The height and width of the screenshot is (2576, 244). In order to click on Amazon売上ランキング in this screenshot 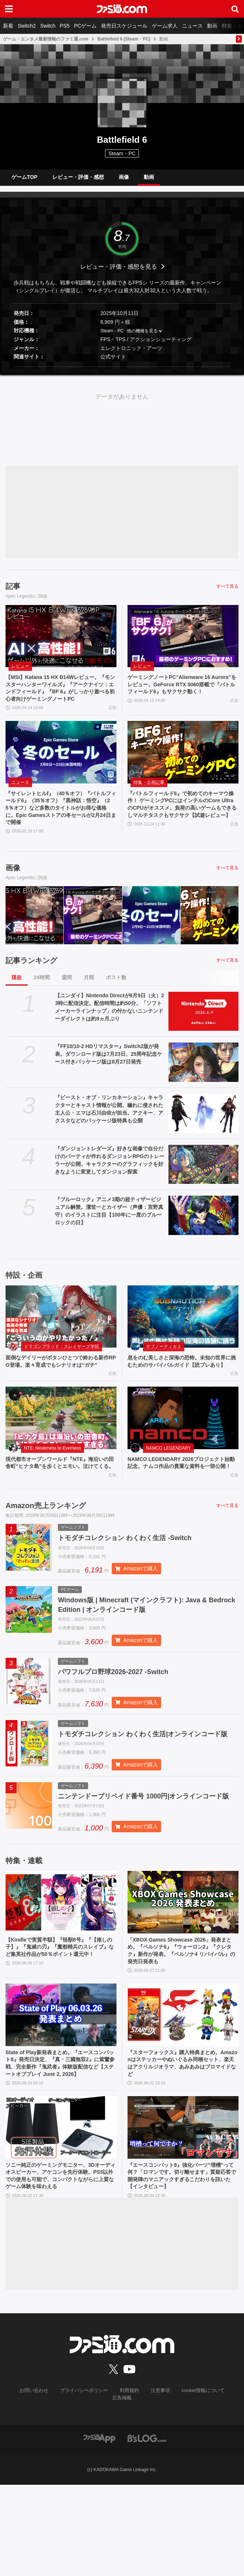, I will do `click(46, 1549)`.